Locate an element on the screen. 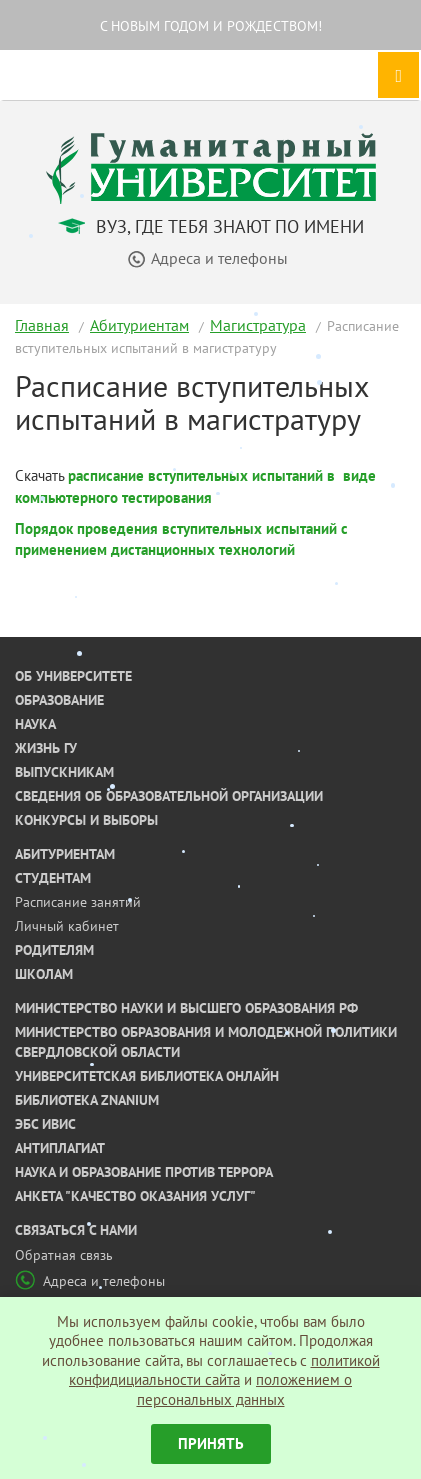 This screenshot has width=421, height=1479. Антиплагиат is located at coordinates (60, 1148).